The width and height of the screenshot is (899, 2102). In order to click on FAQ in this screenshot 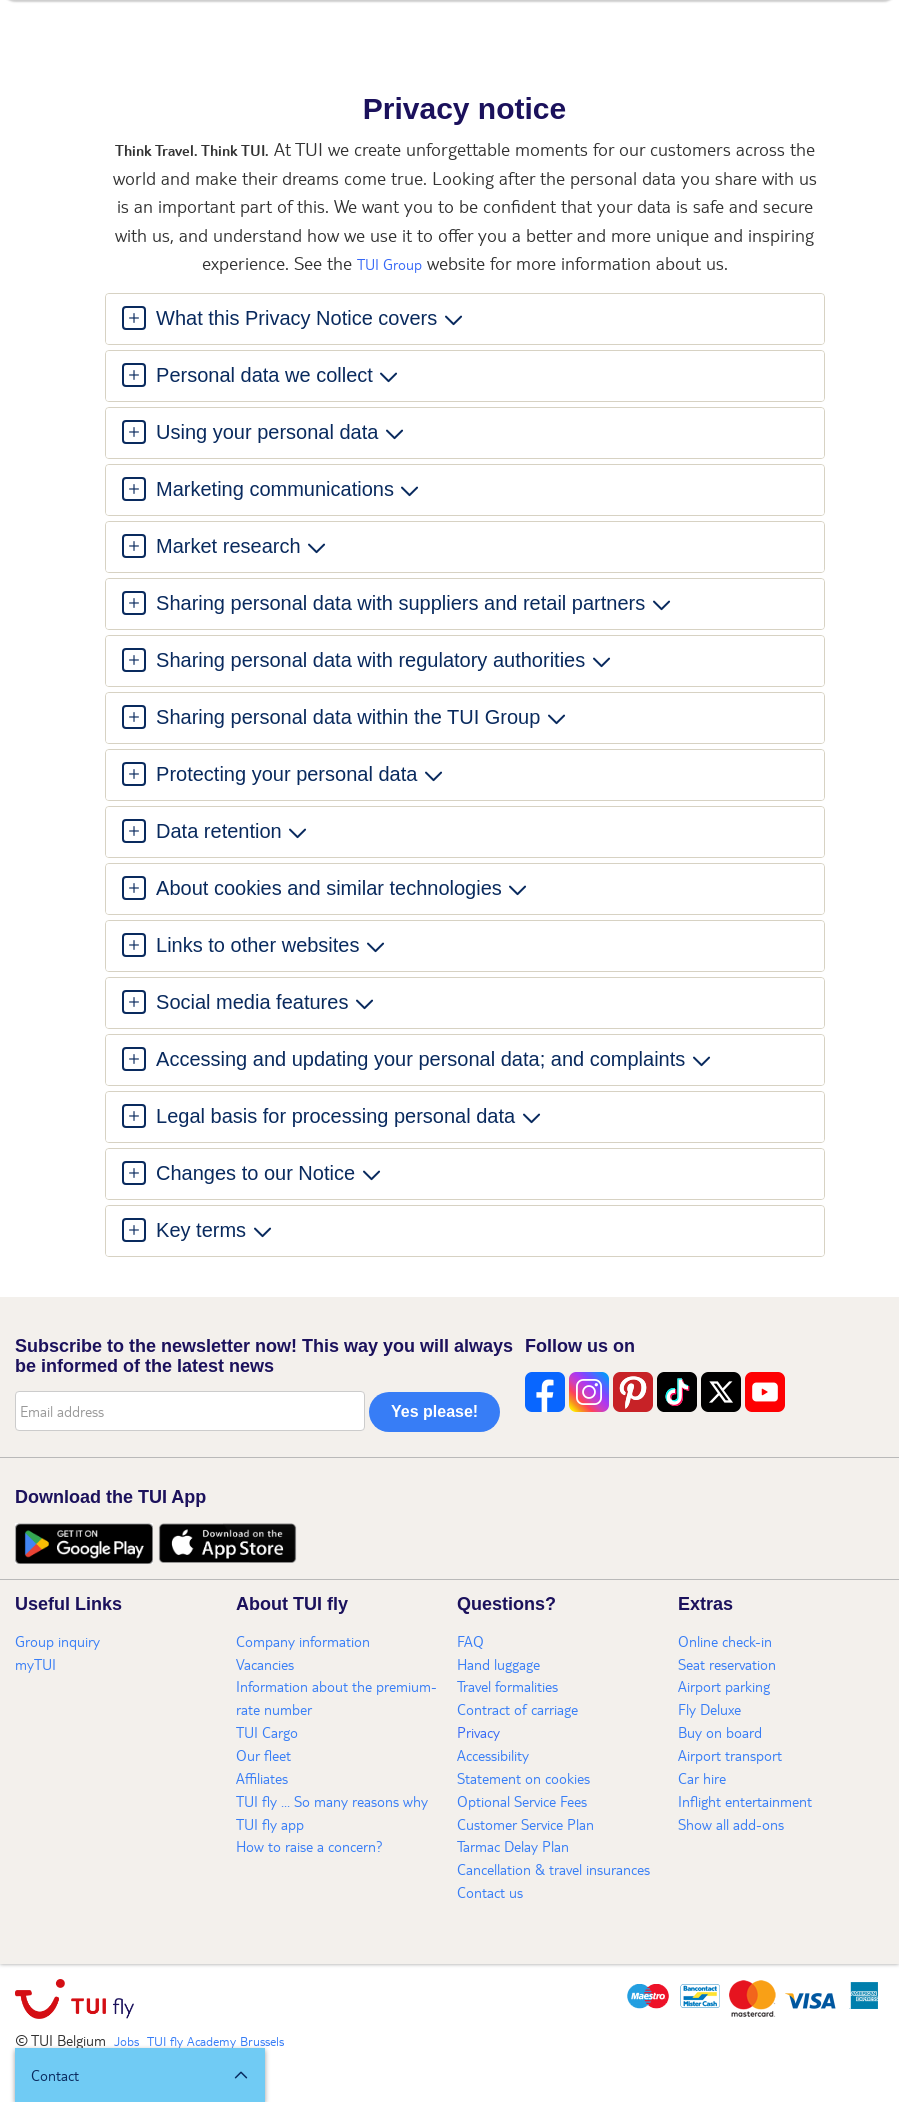, I will do `click(470, 1641)`.